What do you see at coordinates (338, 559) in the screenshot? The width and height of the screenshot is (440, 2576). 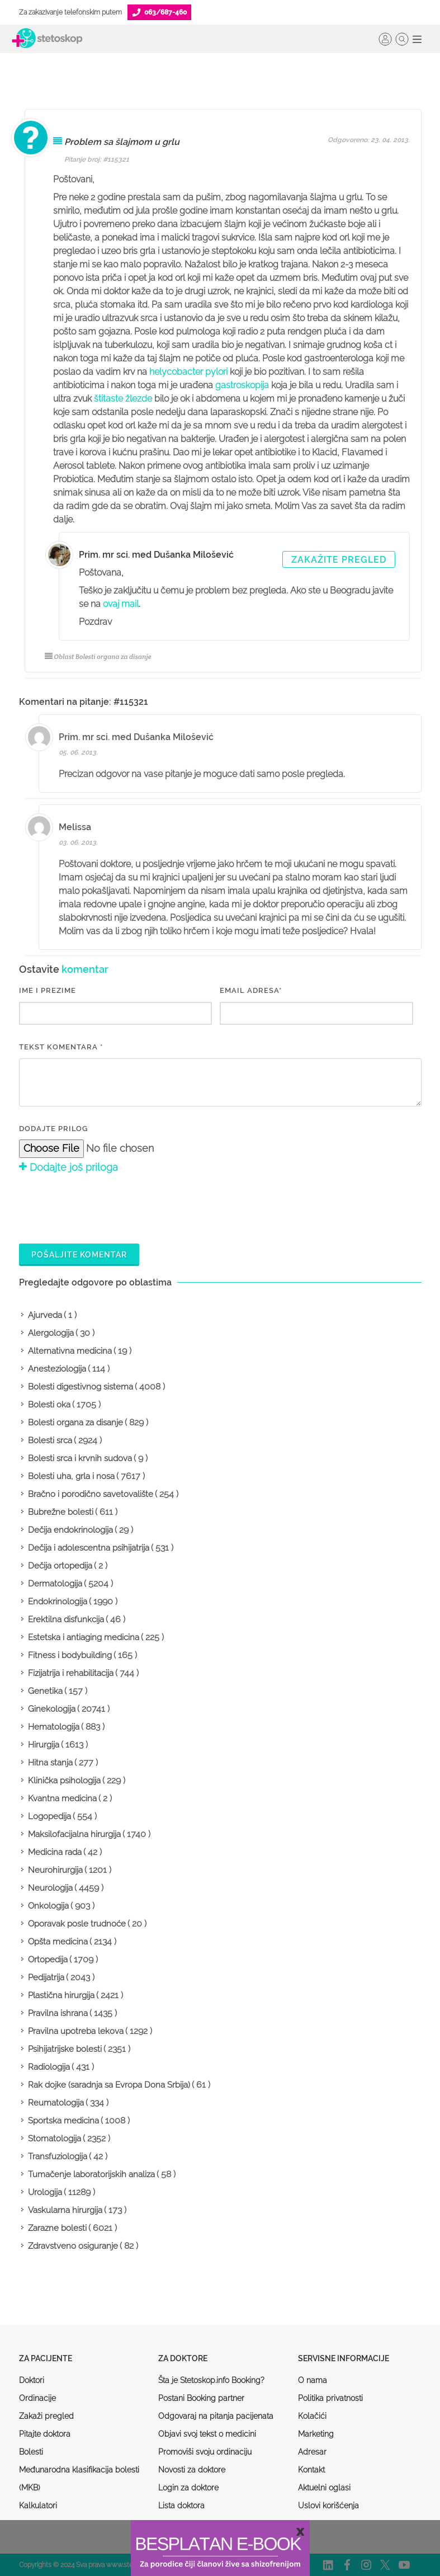 I see `Zakažite pregled` at bounding box center [338, 559].